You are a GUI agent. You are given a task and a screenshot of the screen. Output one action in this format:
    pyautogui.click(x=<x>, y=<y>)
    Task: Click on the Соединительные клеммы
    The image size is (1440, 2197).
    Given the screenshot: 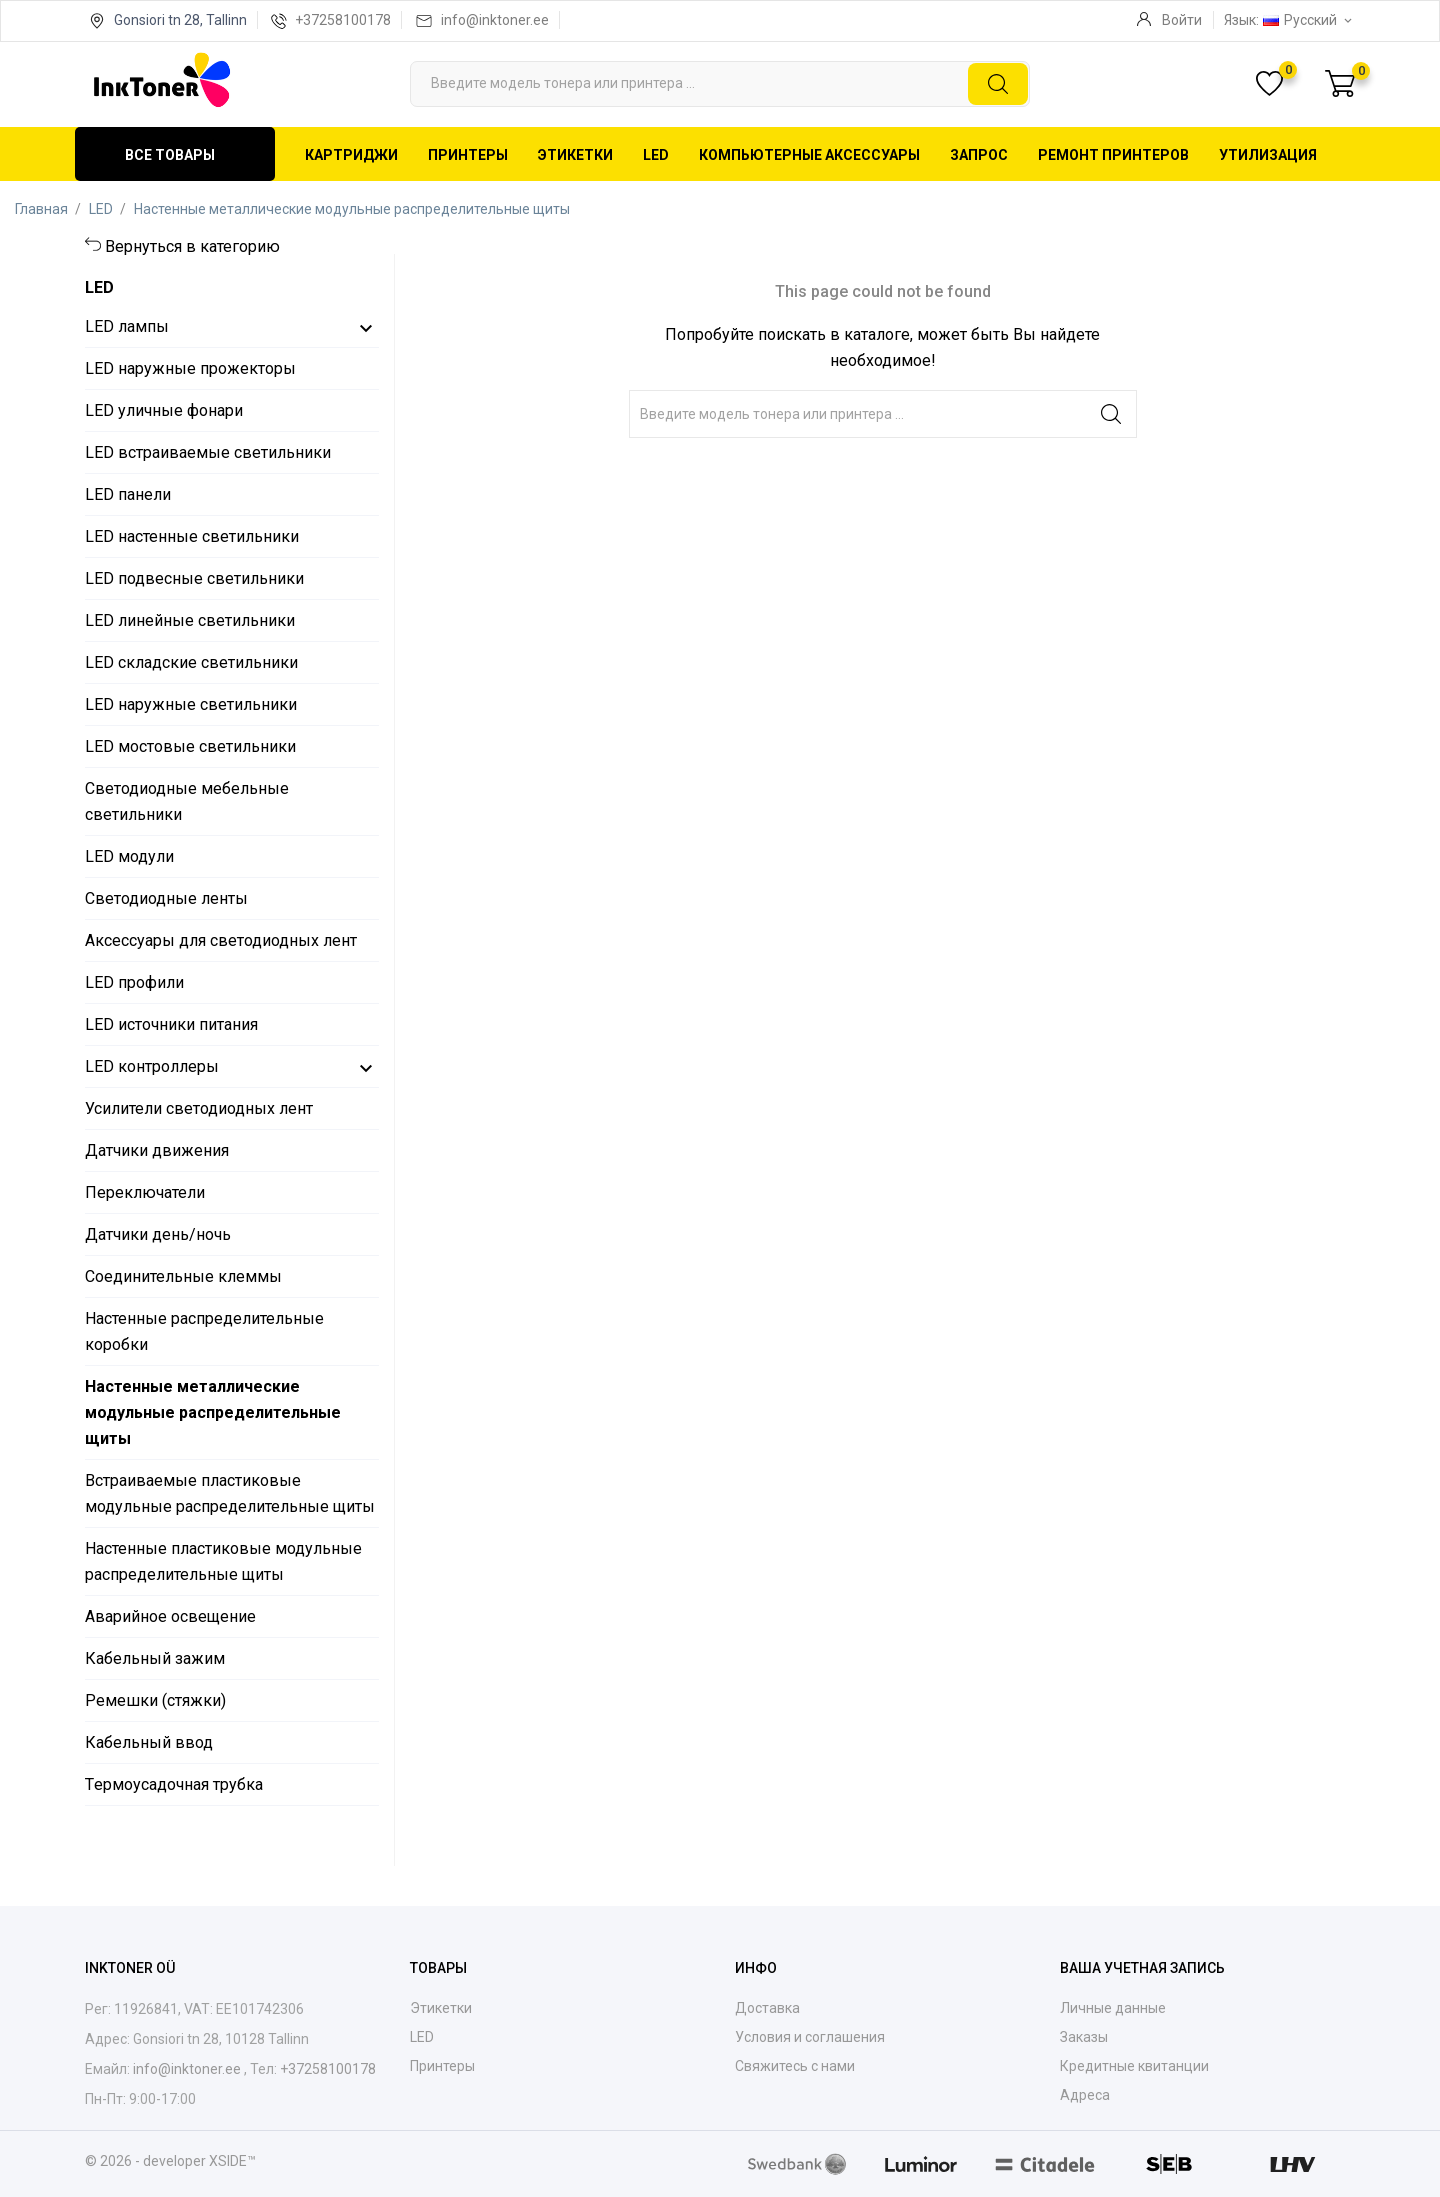 What is the action you would take?
    pyautogui.click(x=183, y=1276)
    